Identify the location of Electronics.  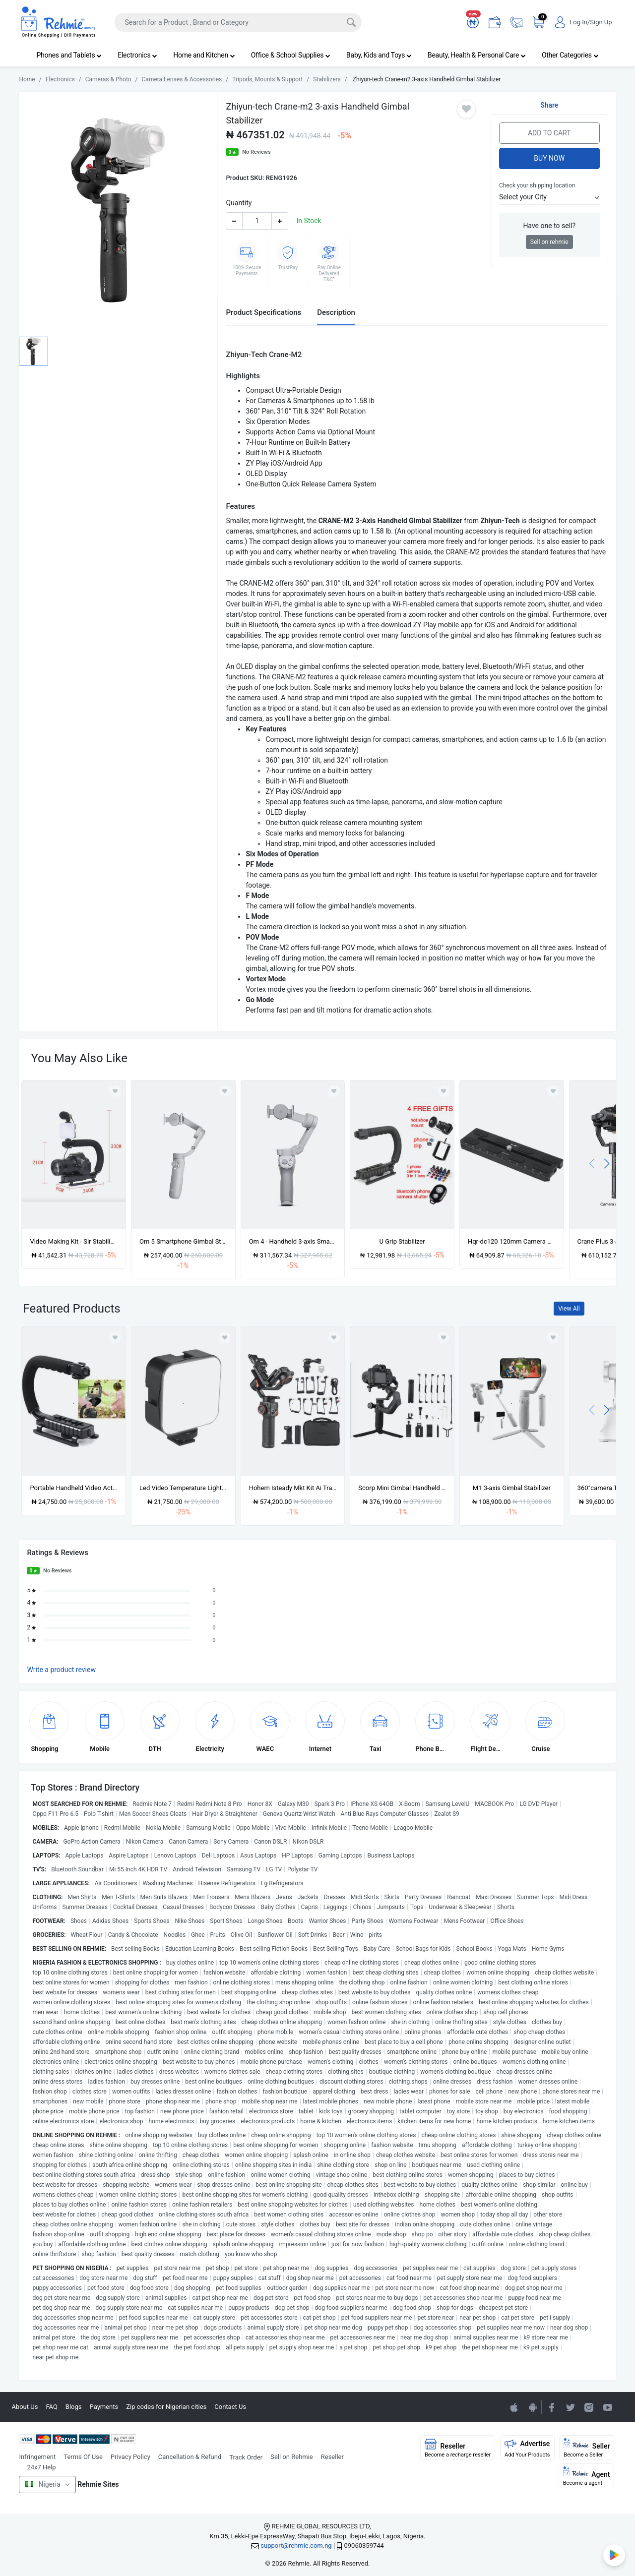
(137, 55).